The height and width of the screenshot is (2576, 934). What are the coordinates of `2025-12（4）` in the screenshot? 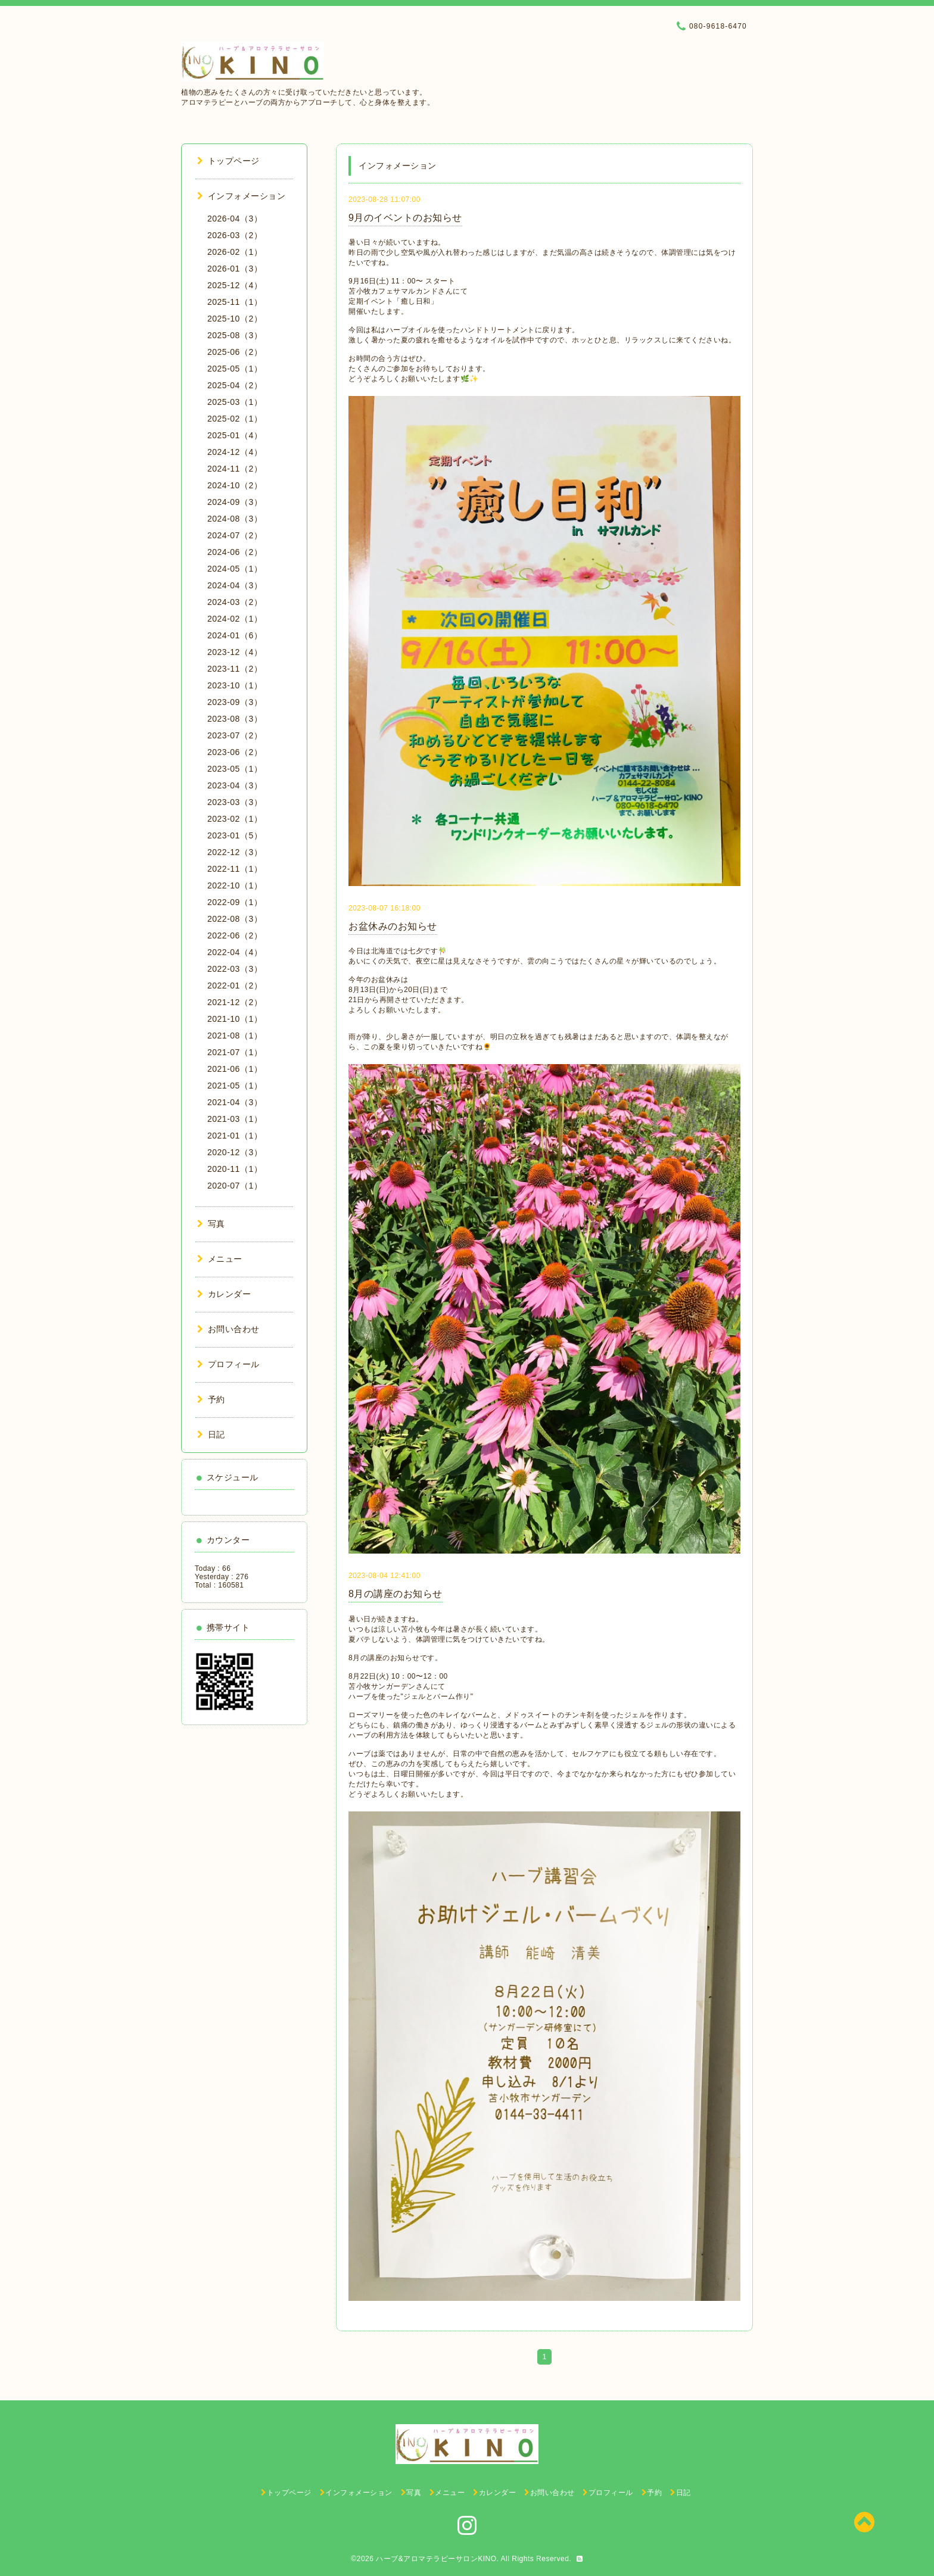 It's located at (234, 285).